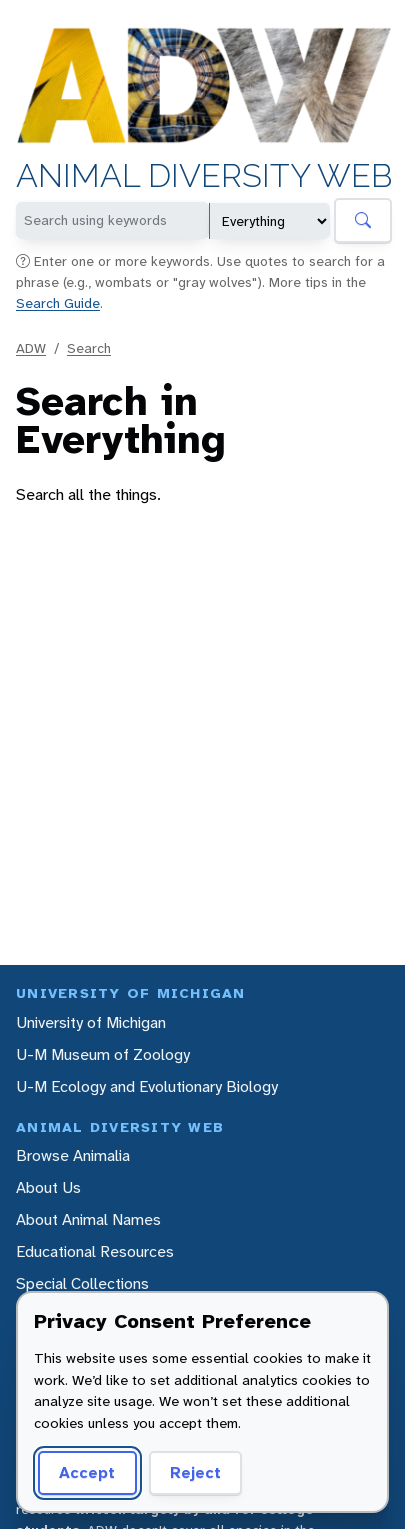  Describe the element at coordinates (91, 1022) in the screenshot. I see `University of Michigan` at that location.